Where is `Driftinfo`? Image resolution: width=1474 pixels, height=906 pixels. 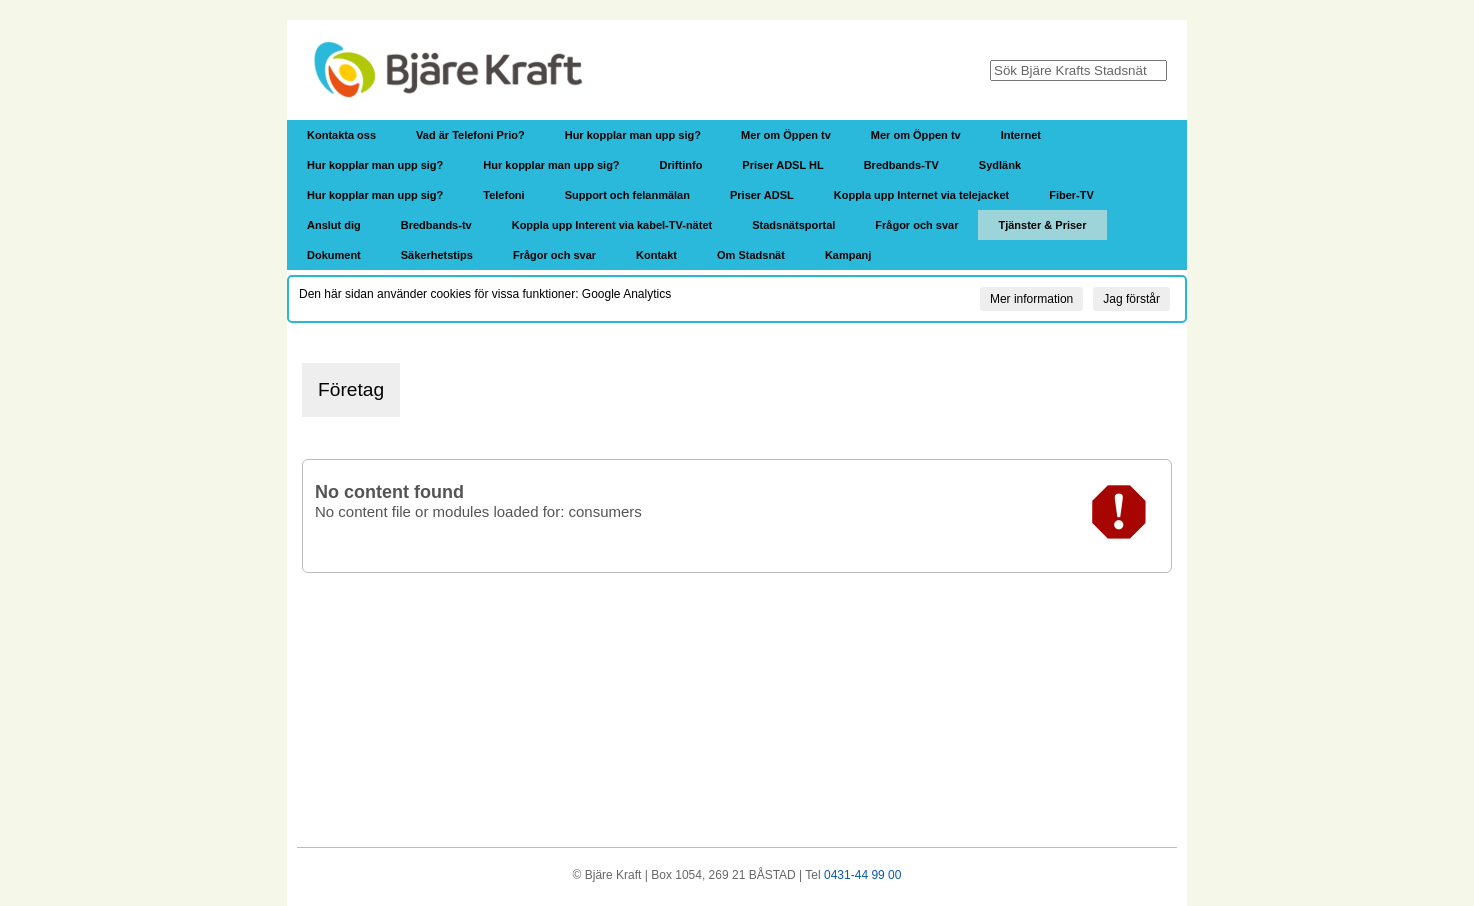
Driftinfo is located at coordinates (681, 165).